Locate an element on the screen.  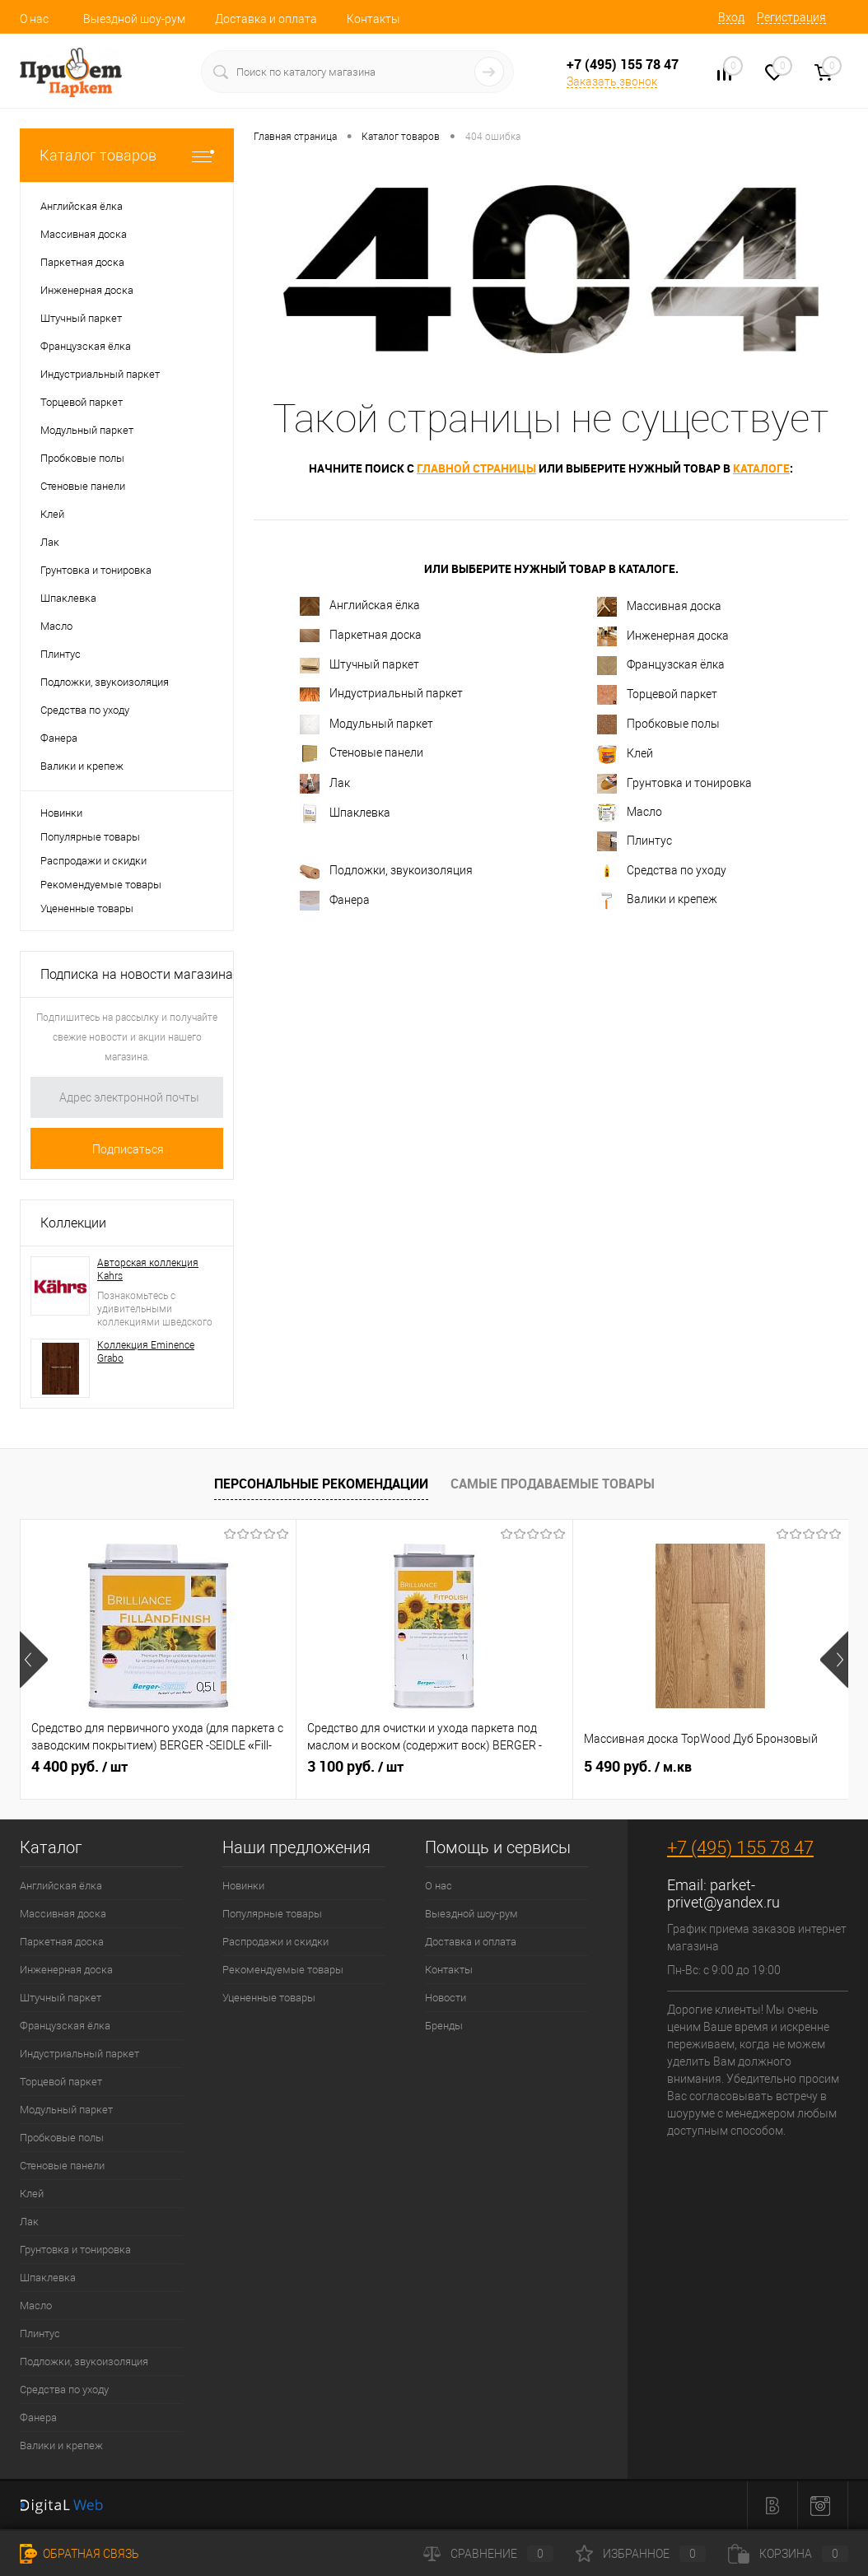
Самые продаваемые товары is located at coordinates (552, 1483).